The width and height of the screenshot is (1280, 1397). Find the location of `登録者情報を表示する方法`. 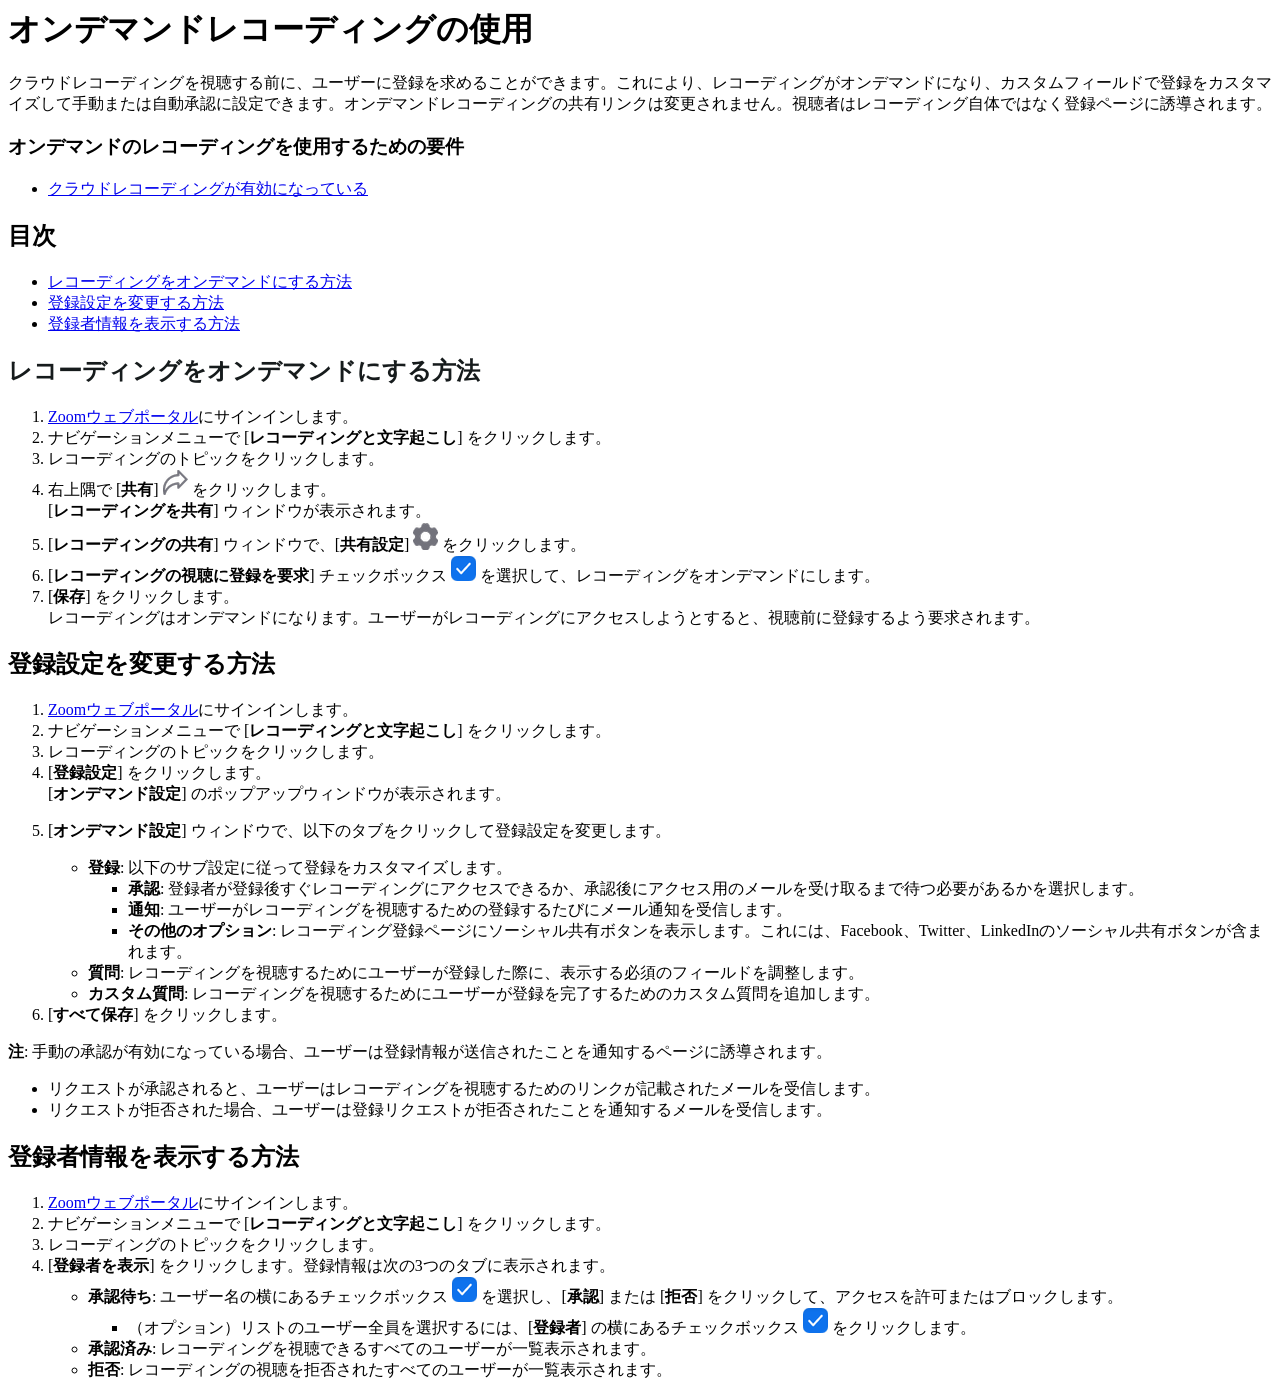

登録者情報を表示する方法 is located at coordinates (144, 323).